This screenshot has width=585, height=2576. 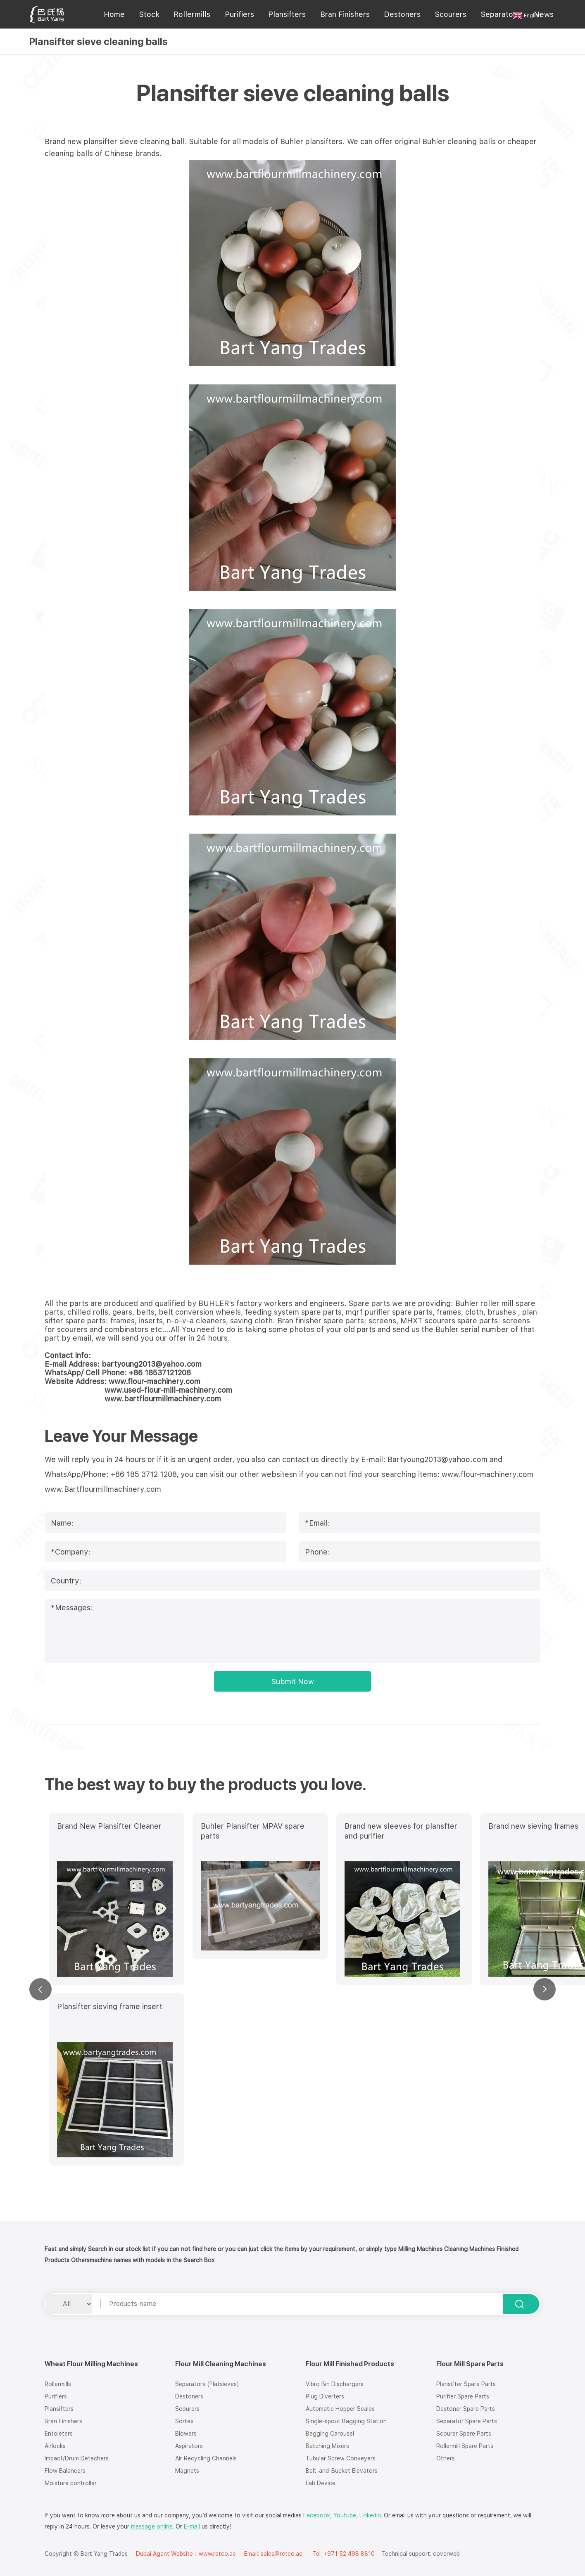 What do you see at coordinates (65, 2470) in the screenshot?
I see `Flow Balancers` at bounding box center [65, 2470].